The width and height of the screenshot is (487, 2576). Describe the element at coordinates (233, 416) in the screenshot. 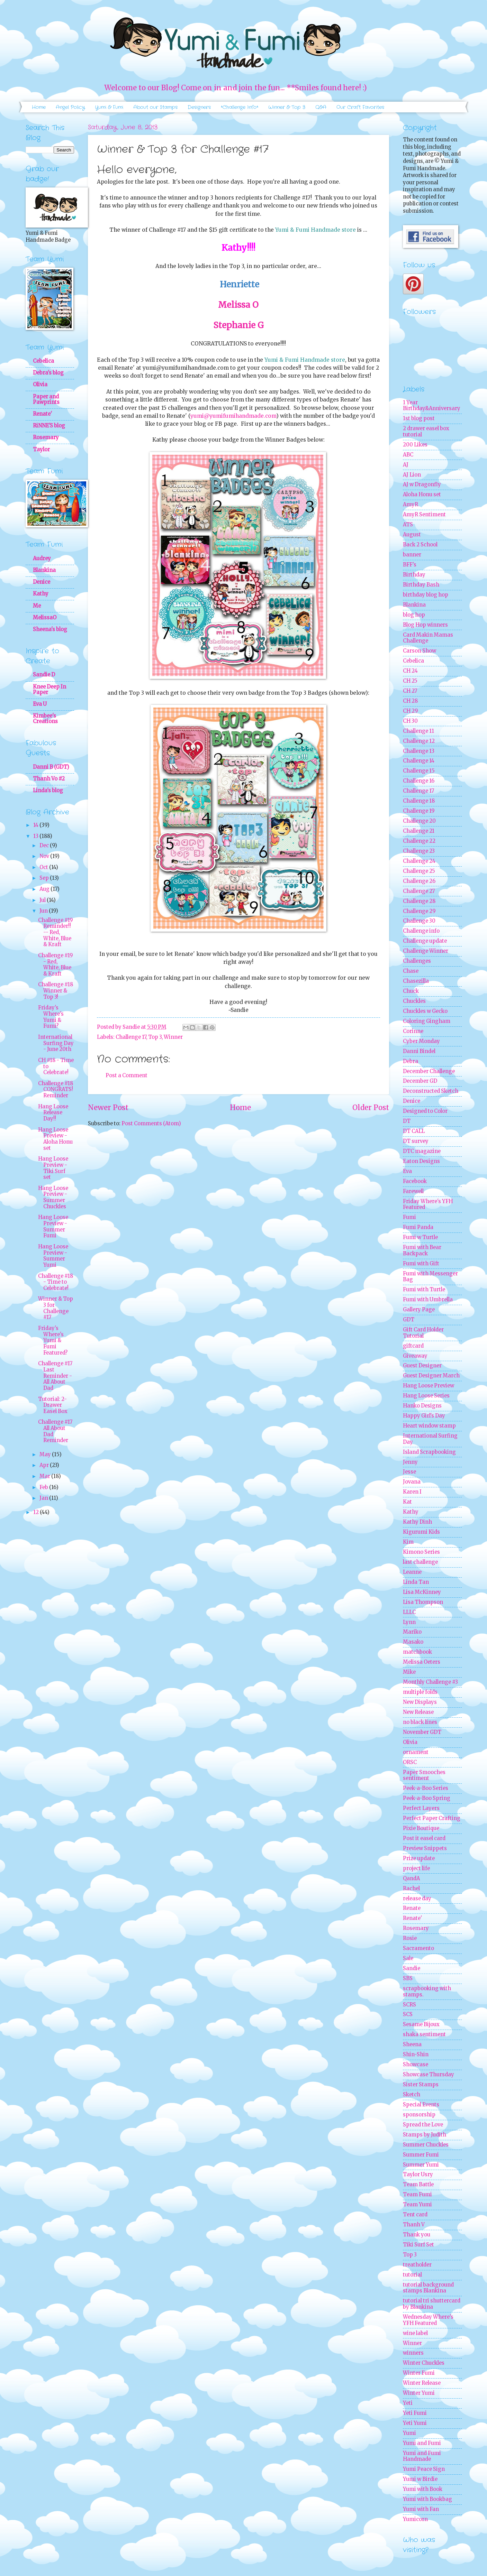

I see `yumi@yumifumihandmade.com` at that location.